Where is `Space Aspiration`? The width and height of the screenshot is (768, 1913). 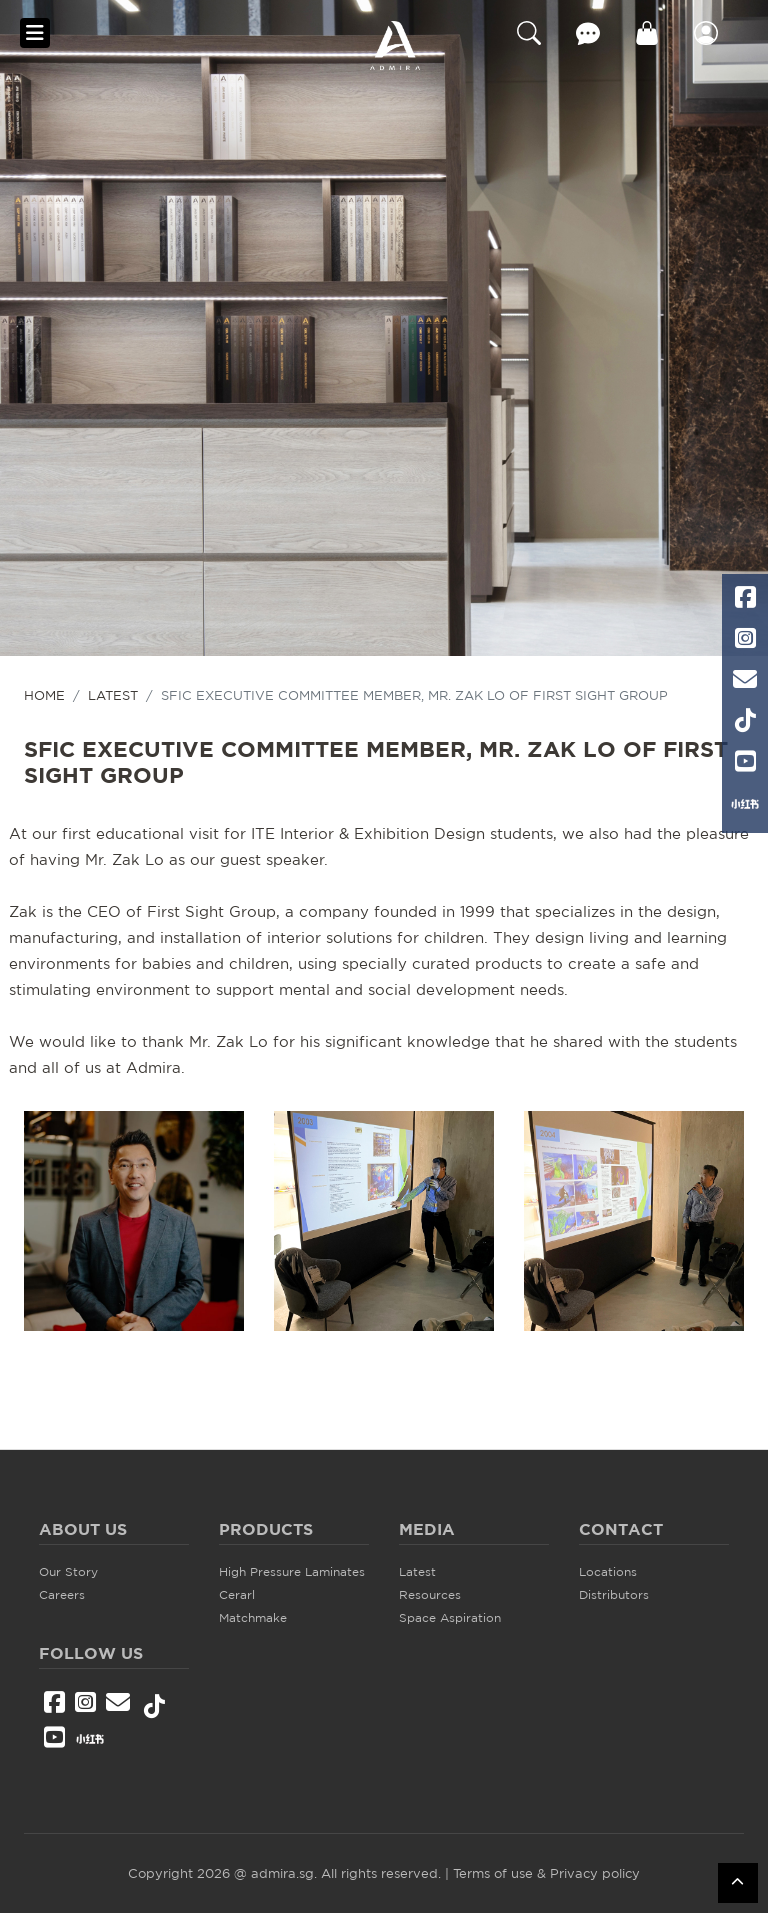 Space Aspiration is located at coordinates (450, 1617).